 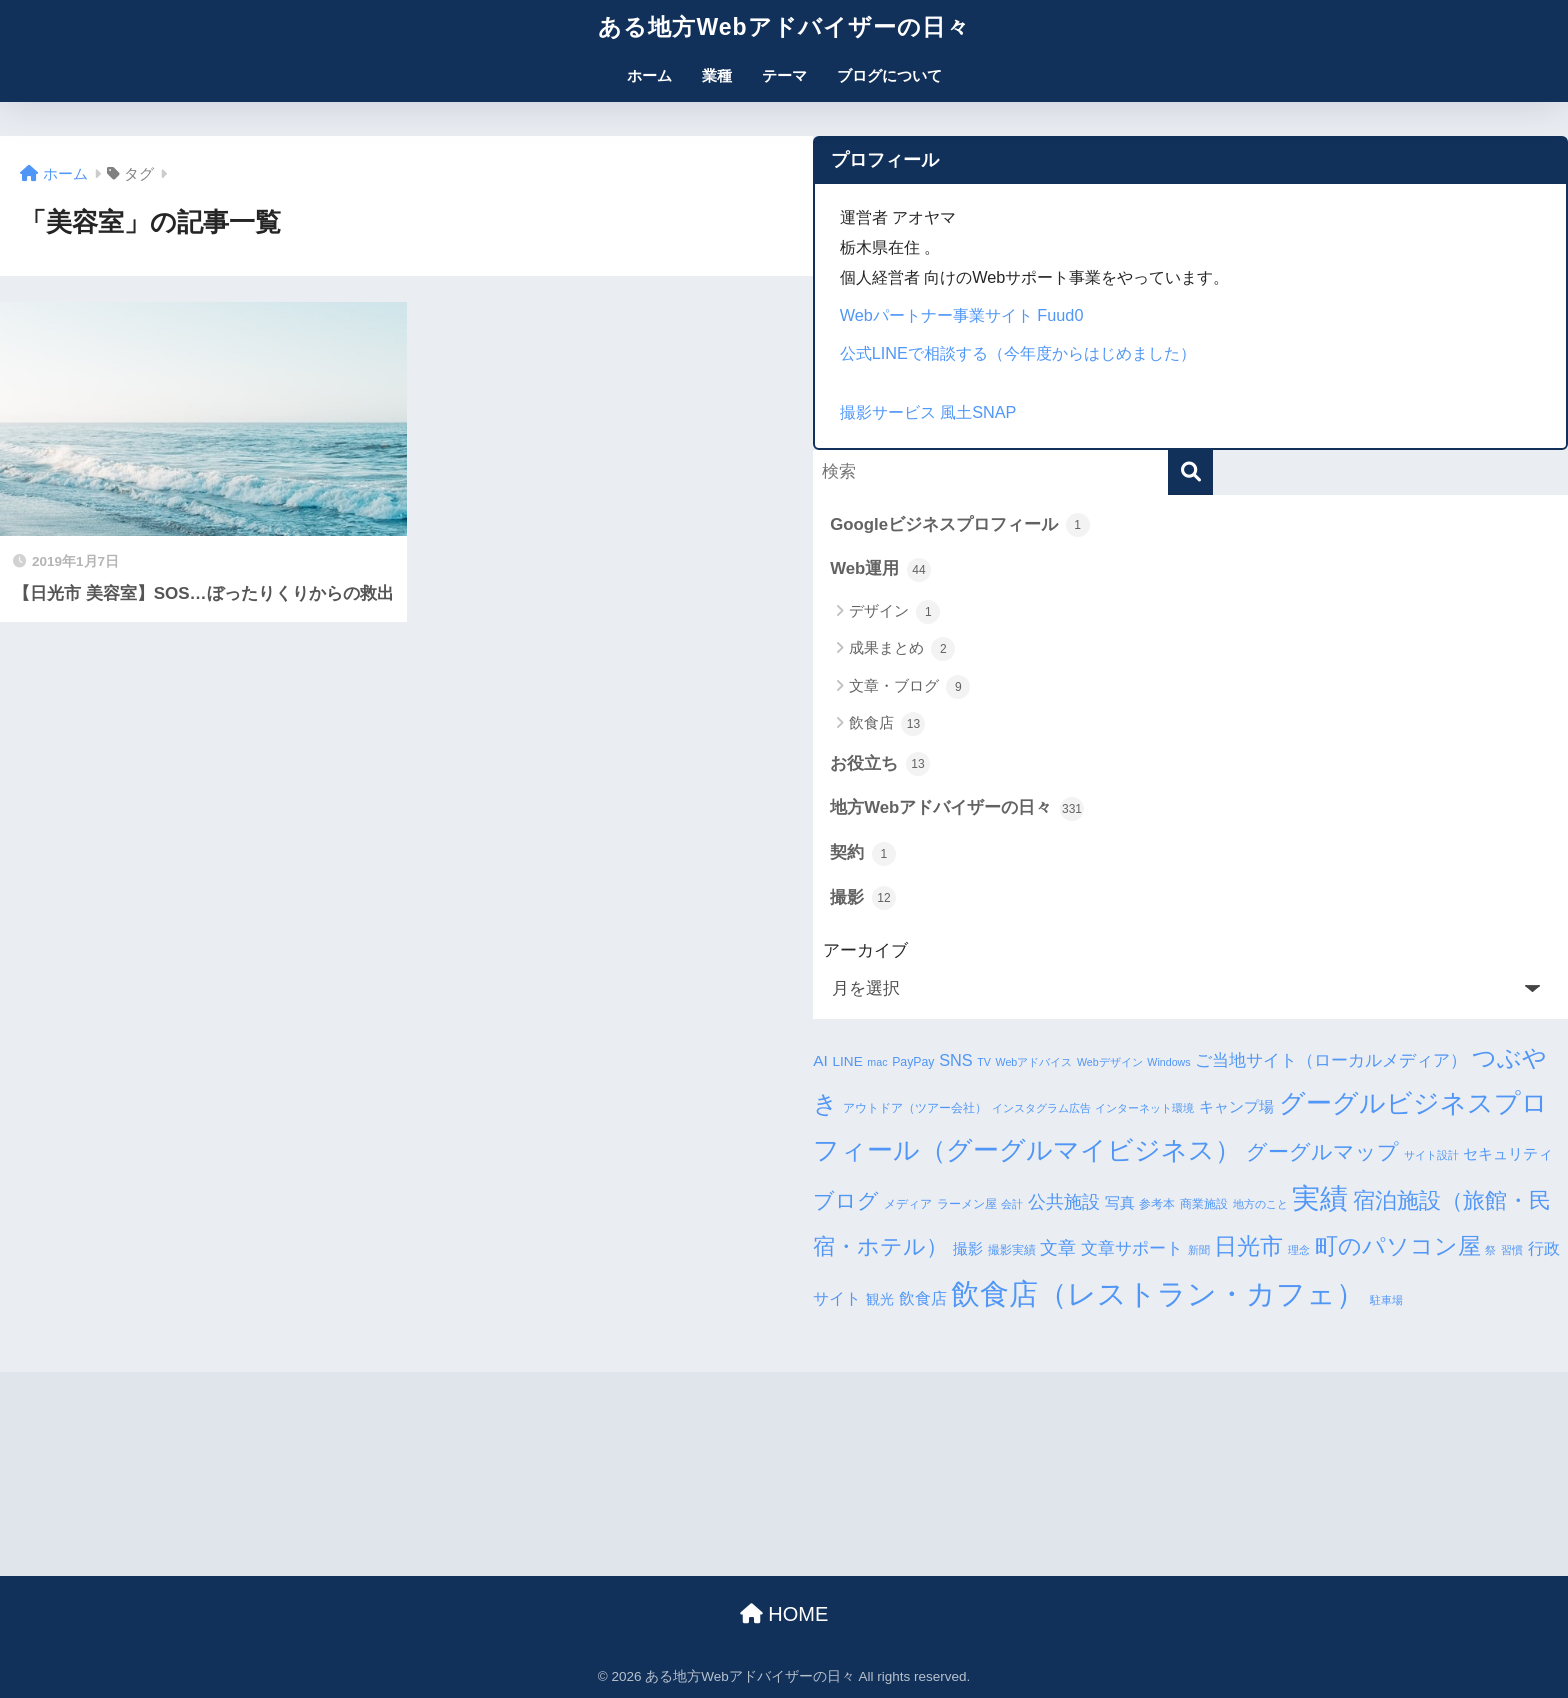 What do you see at coordinates (863, 898) in the screenshot?
I see `撮影` at bounding box center [863, 898].